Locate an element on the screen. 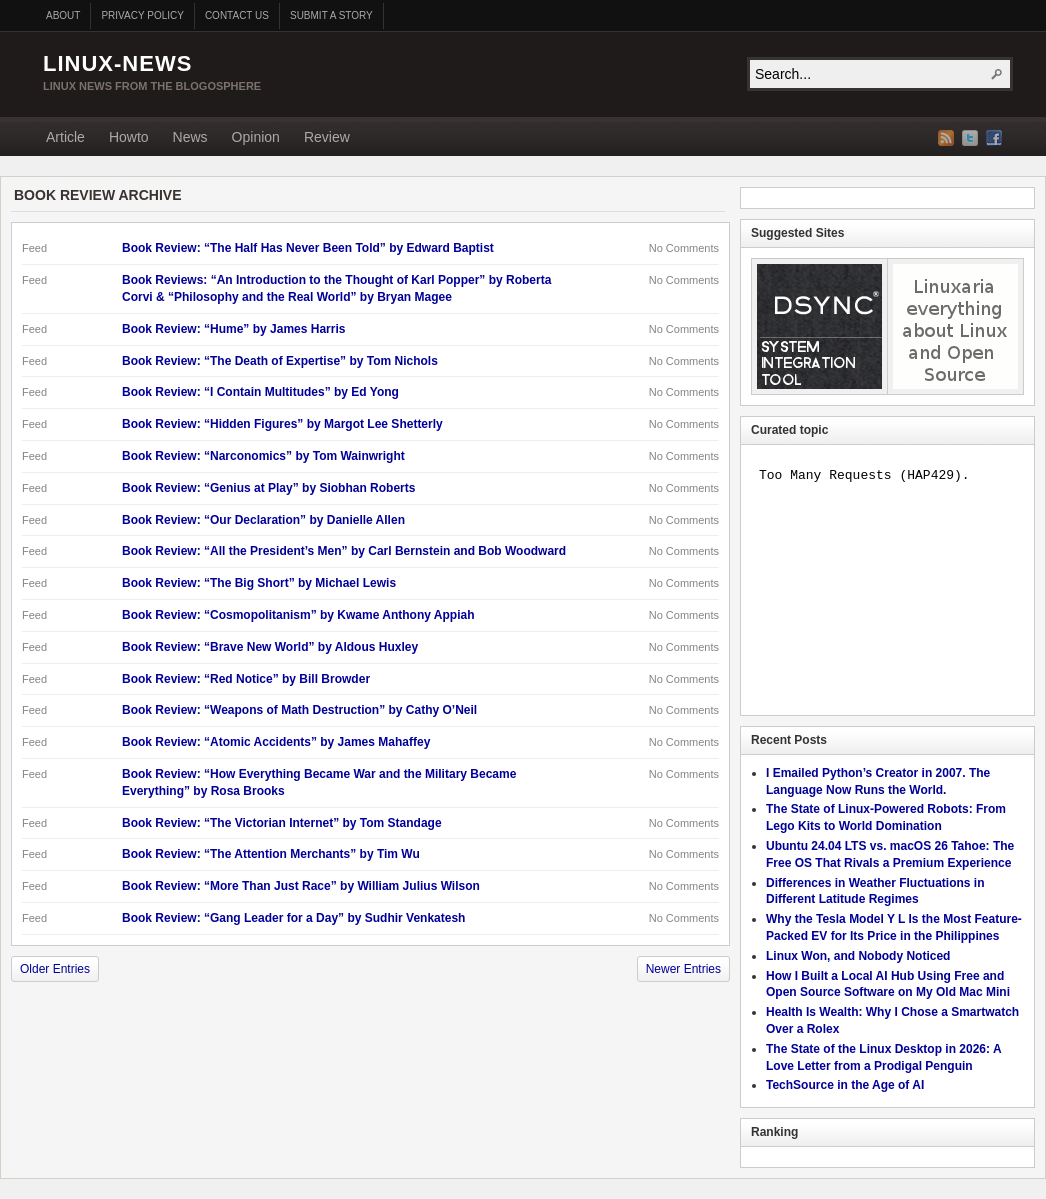  Book Review: “The Attention Merchants” by Tim Wu is located at coordinates (271, 854).